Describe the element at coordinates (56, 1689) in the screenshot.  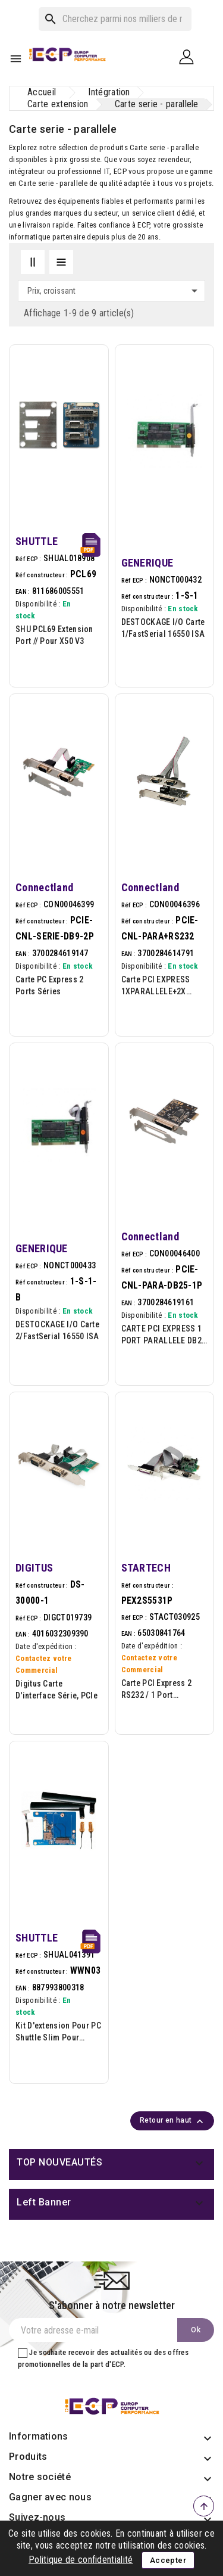
I see `Digitus Carte d'interface série, PCIe` at that location.